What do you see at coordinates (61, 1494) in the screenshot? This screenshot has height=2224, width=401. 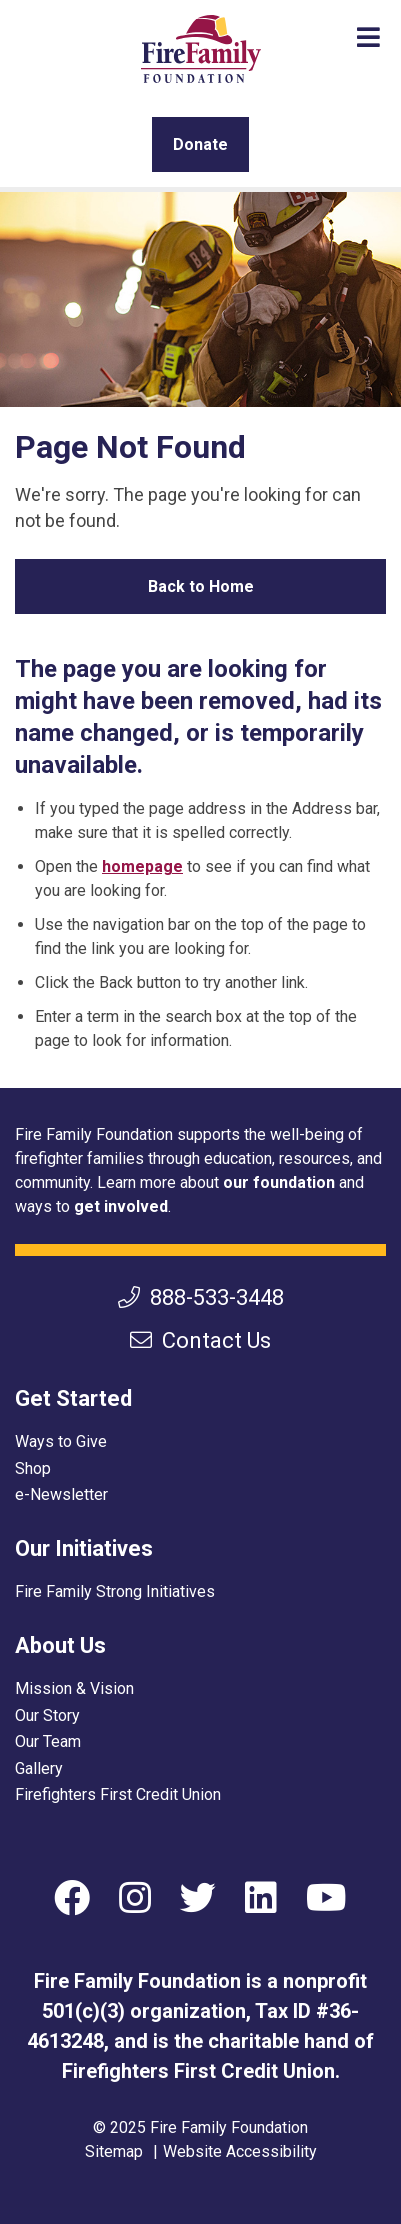 I see `e-Newsletter` at bounding box center [61, 1494].